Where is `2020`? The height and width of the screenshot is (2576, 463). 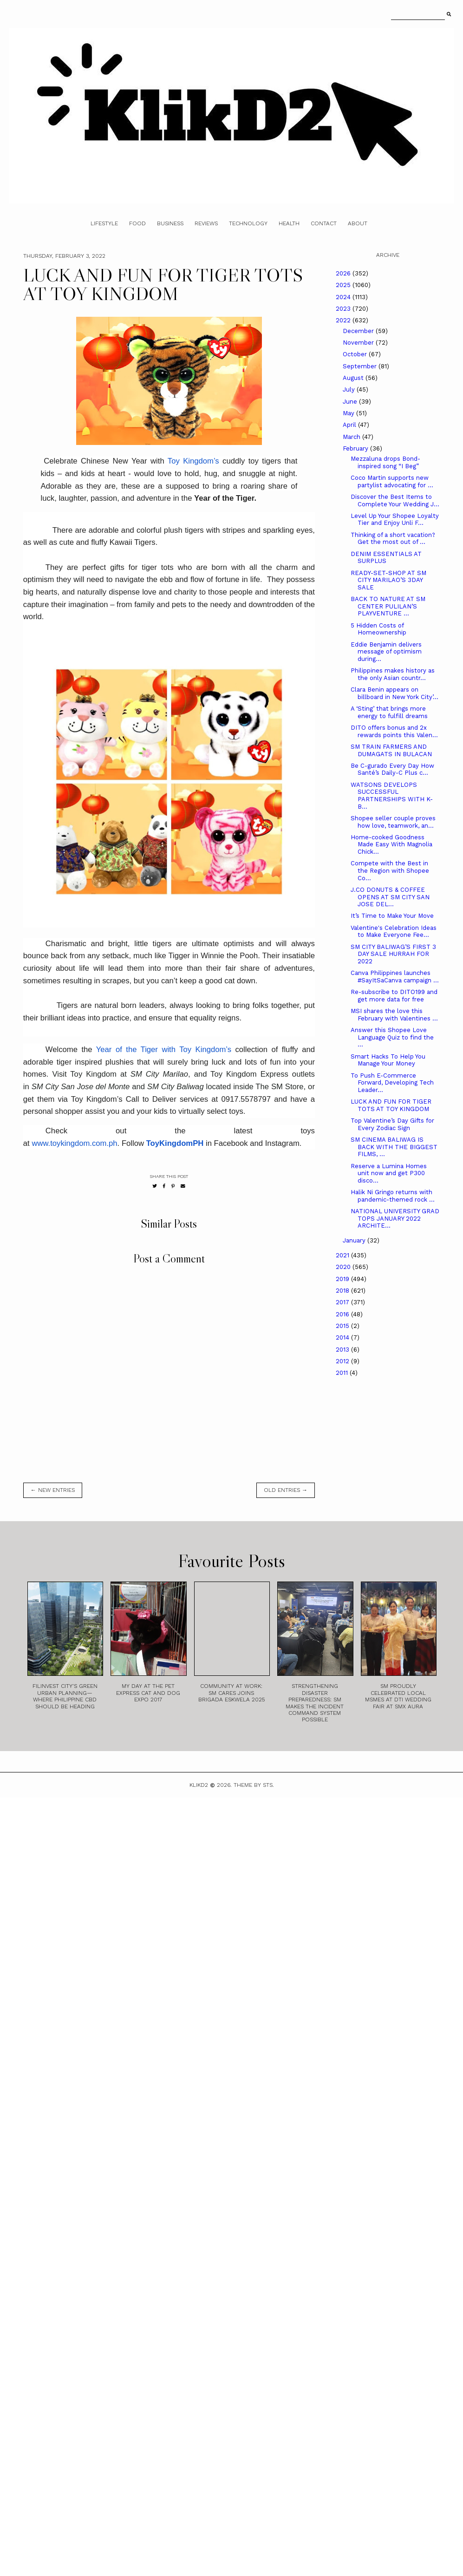
2020 is located at coordinates (344, 1266).